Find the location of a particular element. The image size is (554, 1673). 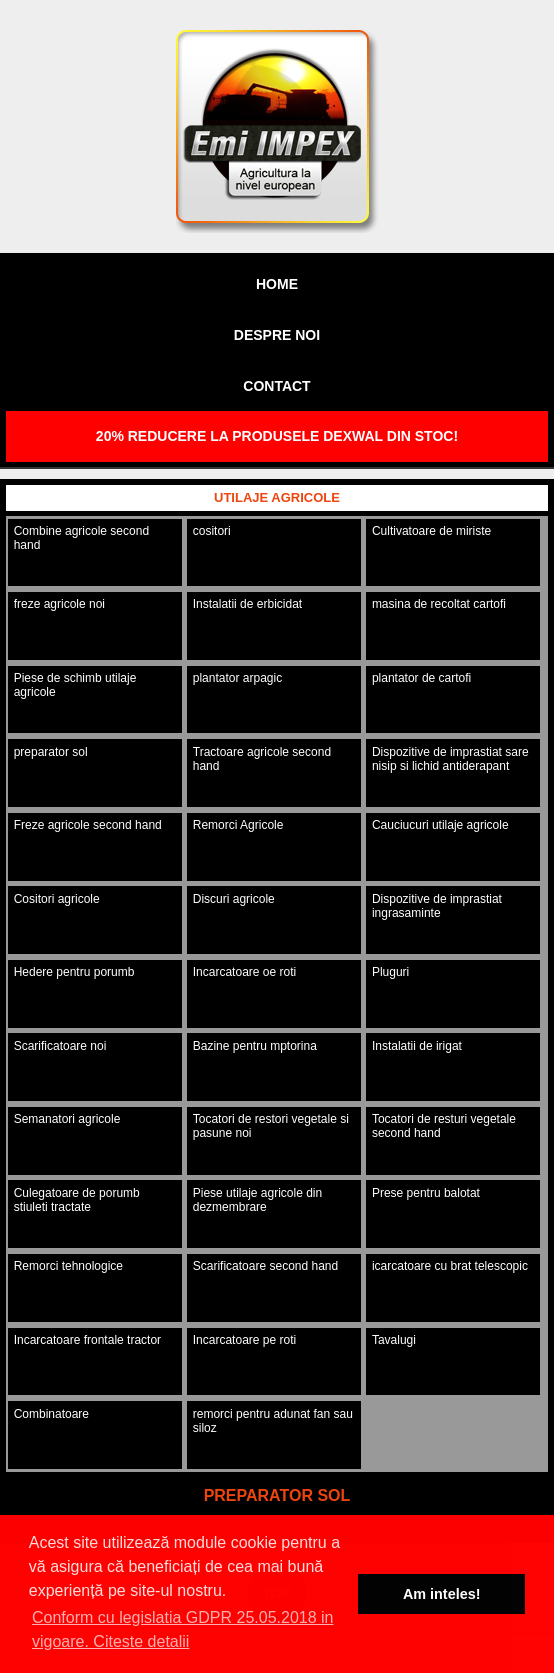

masina de recoltat cartofi is located at coordinates (439, 604).